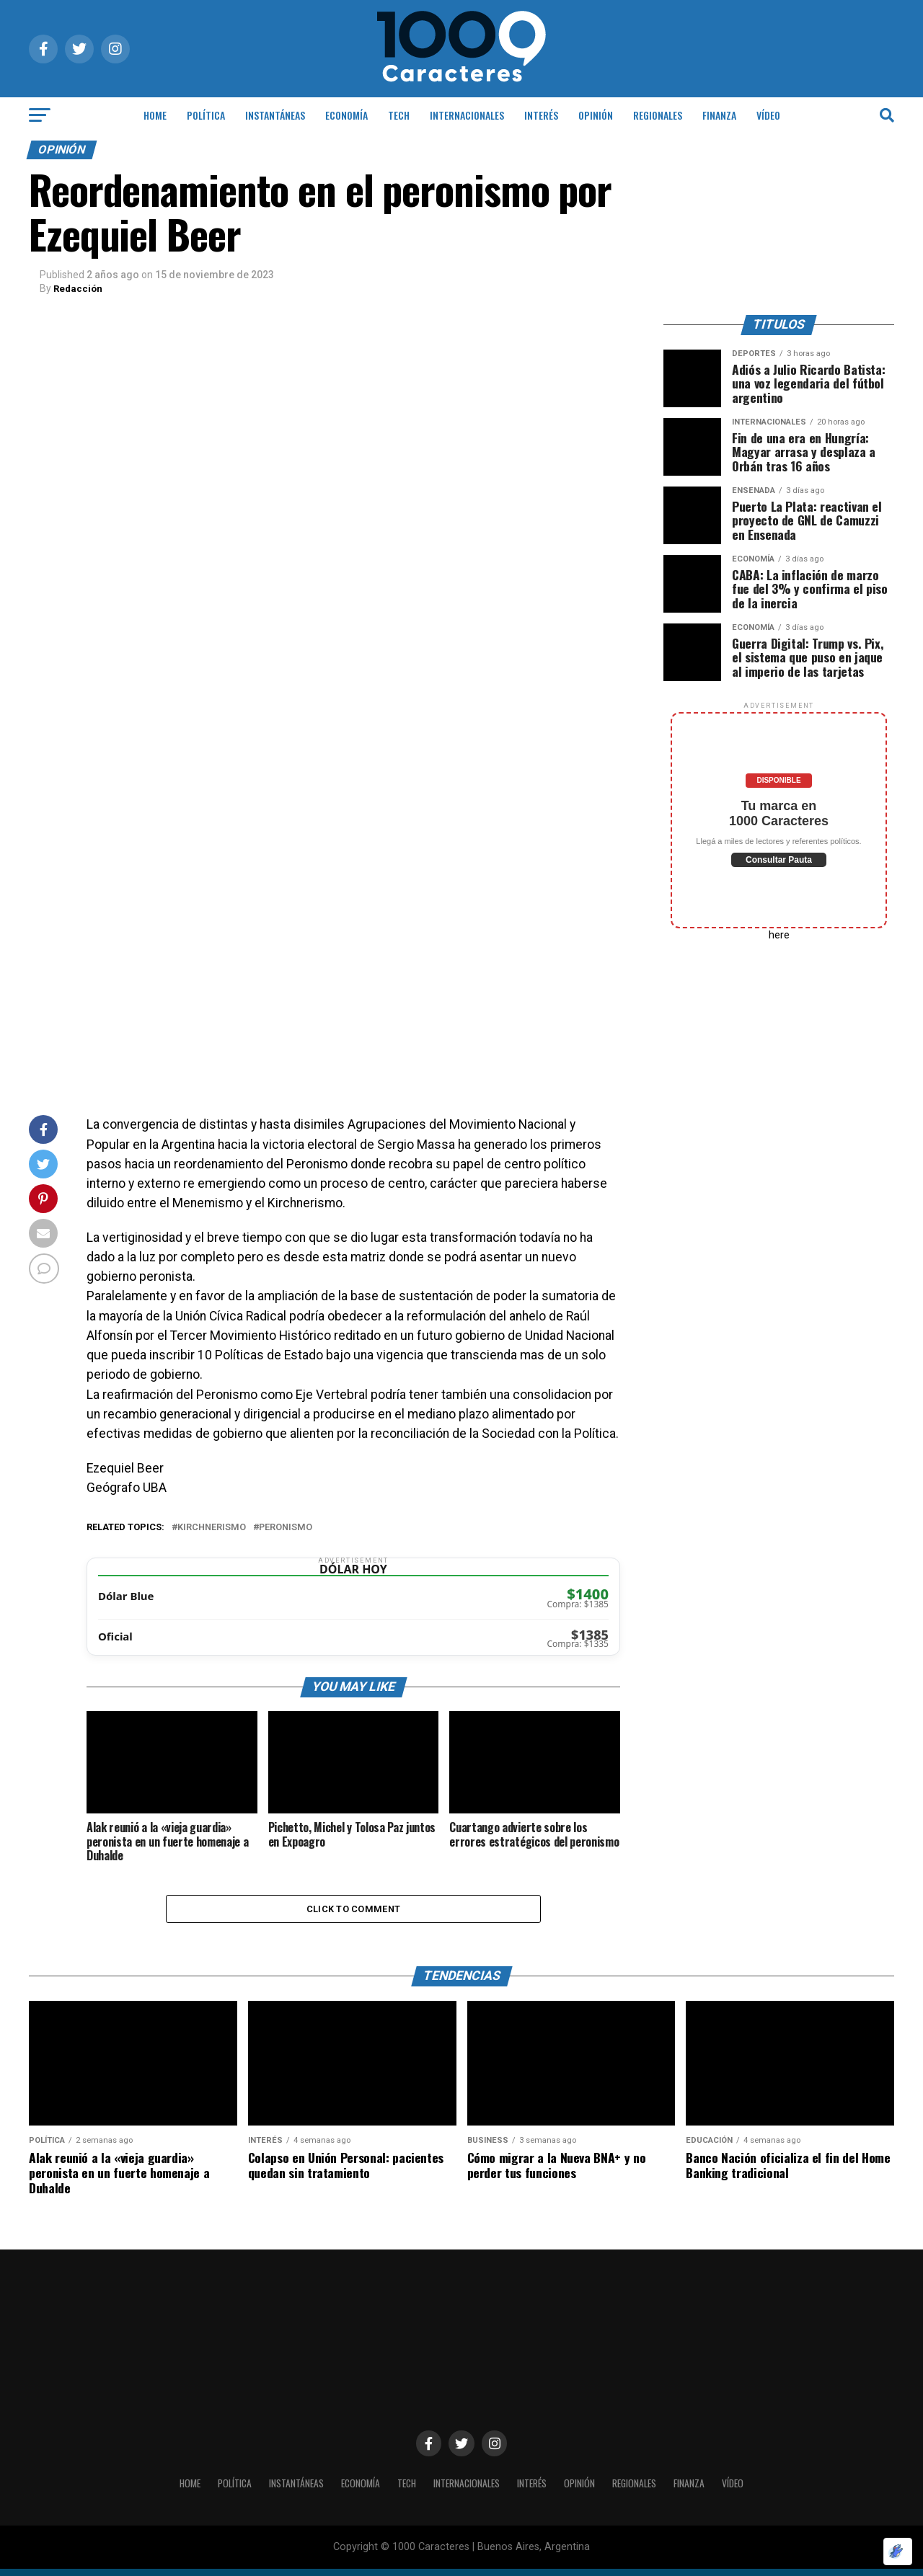 The height and width of the screenshot is (2576, 923). I want to click on Kirchnerismo, so click(211, 1527).